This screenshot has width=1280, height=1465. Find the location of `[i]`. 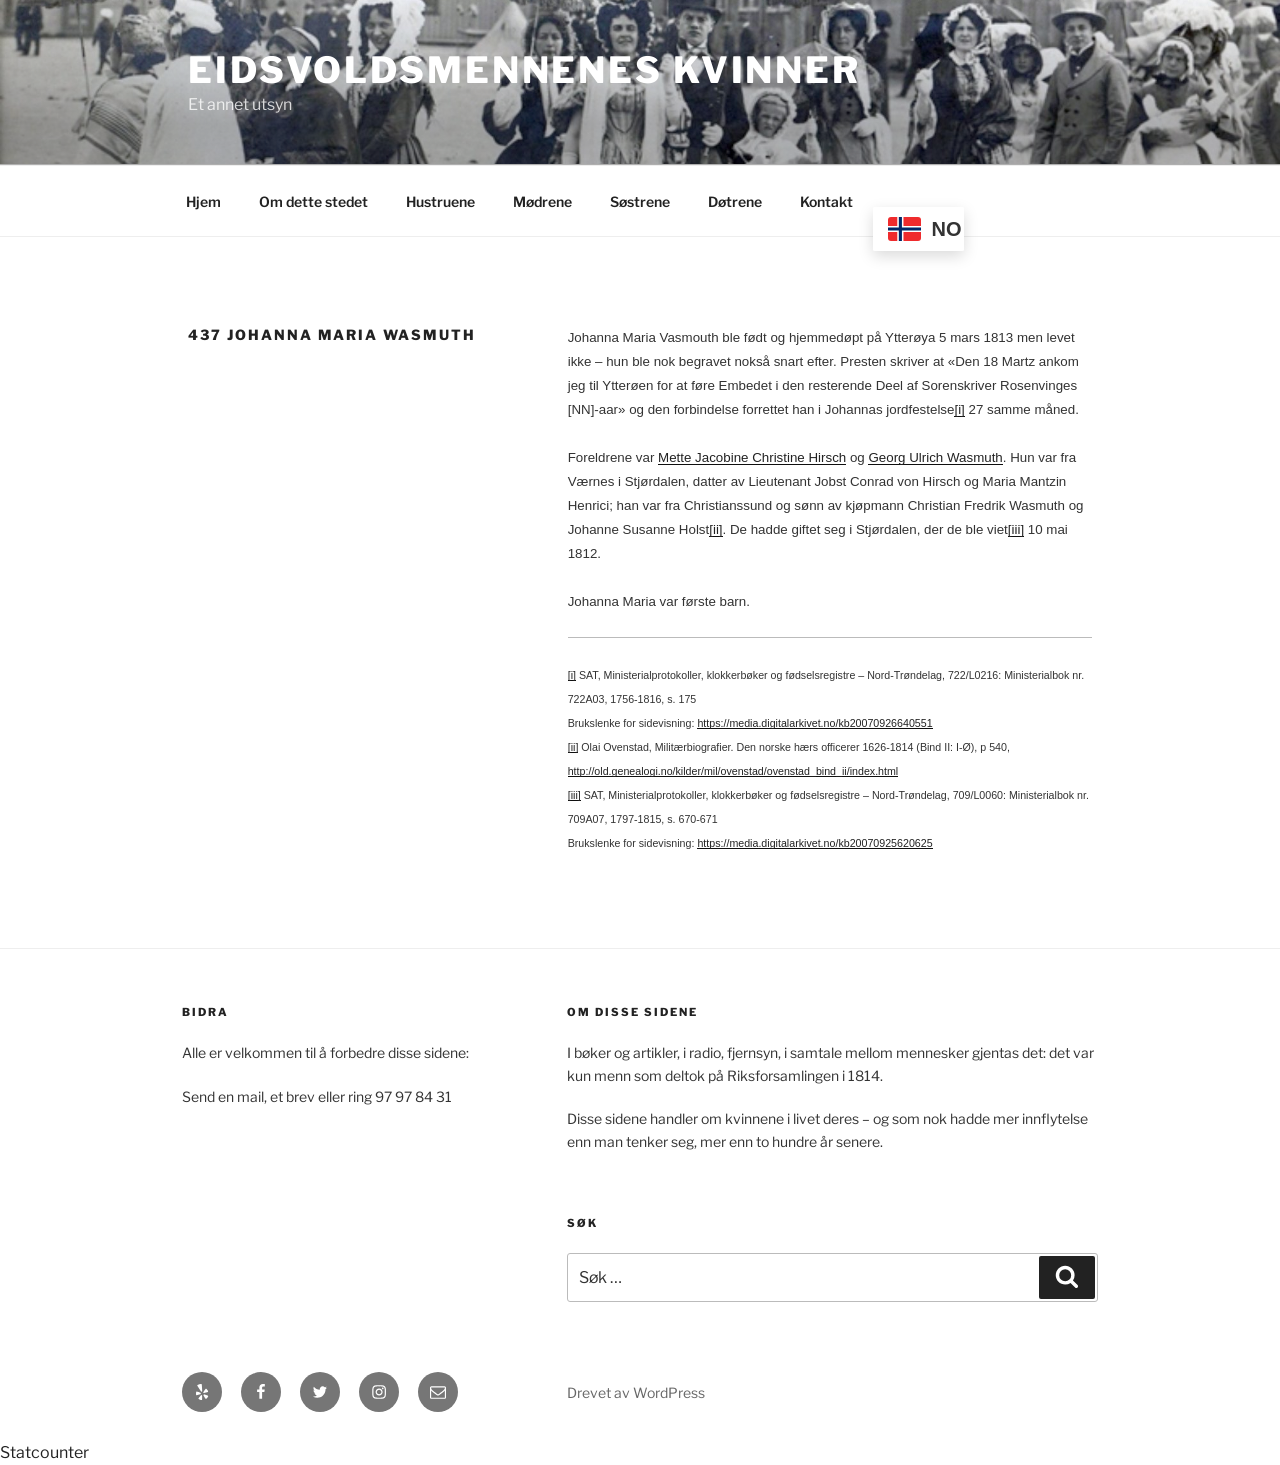

[i] is located at coordinates (959, 409).